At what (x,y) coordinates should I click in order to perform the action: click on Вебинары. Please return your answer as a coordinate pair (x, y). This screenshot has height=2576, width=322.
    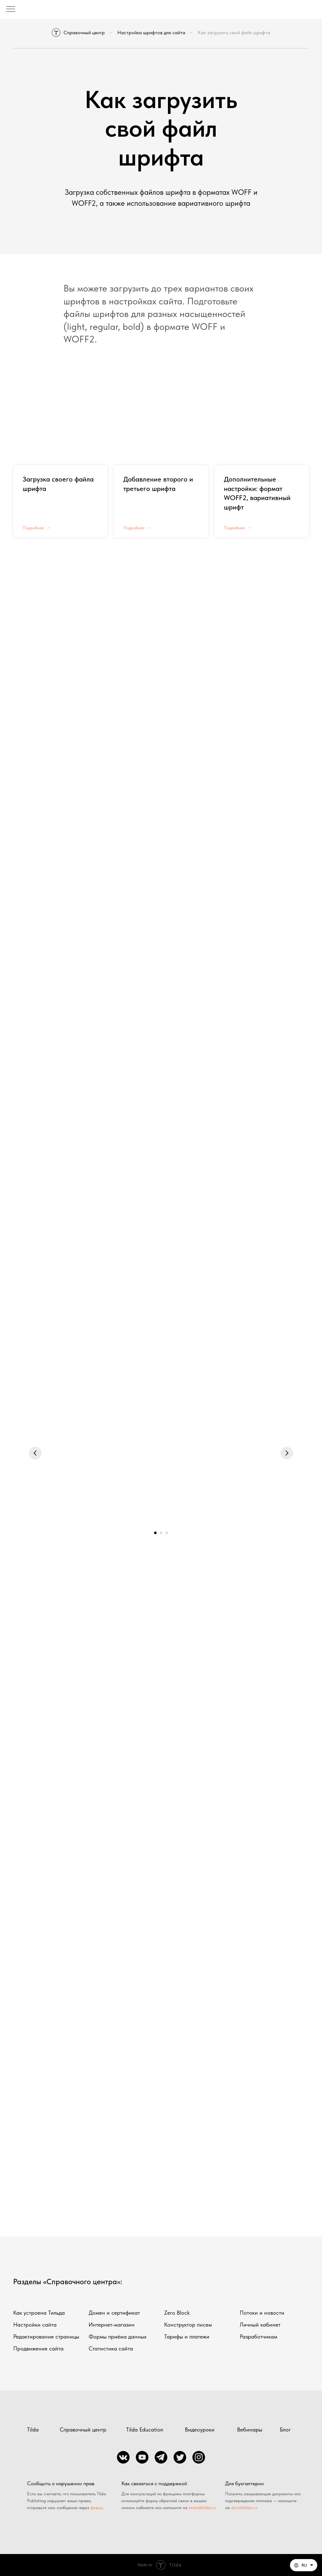
    Looking at the image, I should click on (249, 2429).